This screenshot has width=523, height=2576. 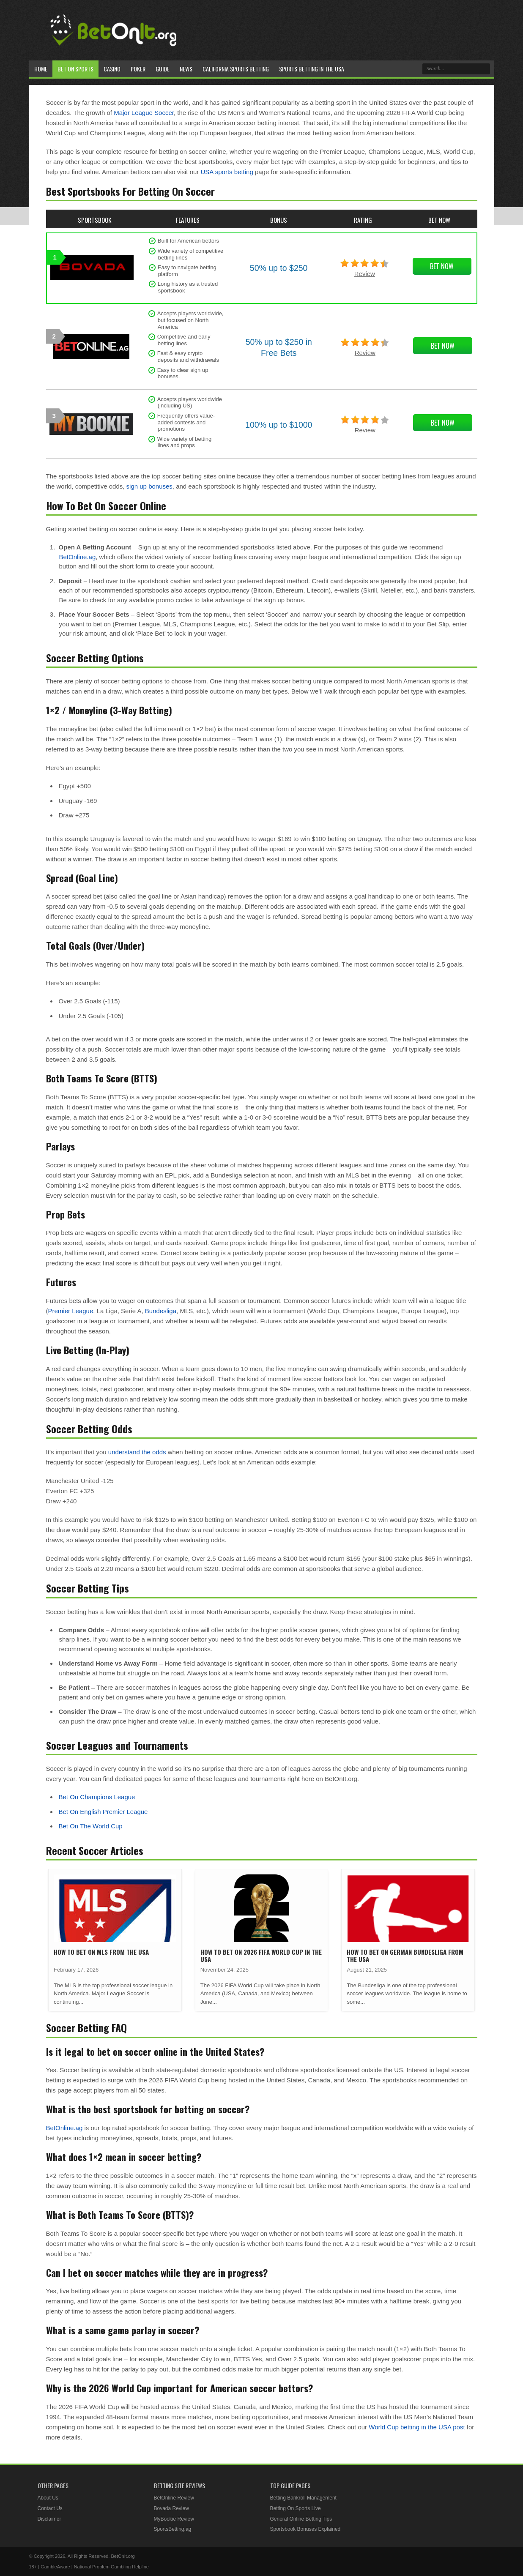 I want to click on BetOnline.ag, so click(x=77, y=556).